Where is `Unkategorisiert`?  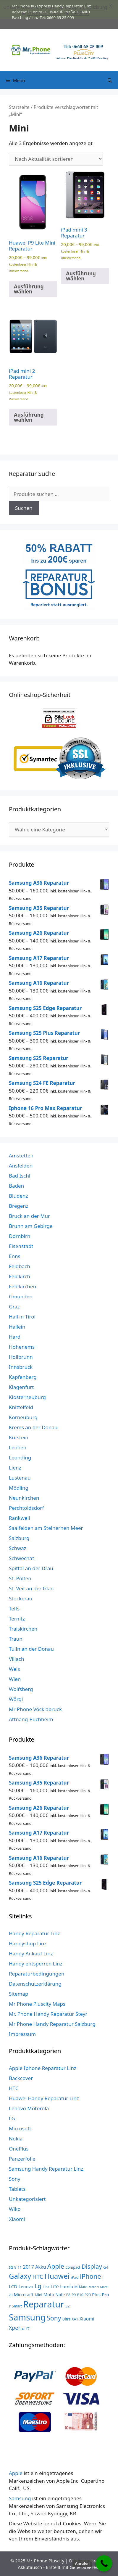
Unkategorisiert is located at coordinates (27, 2198).